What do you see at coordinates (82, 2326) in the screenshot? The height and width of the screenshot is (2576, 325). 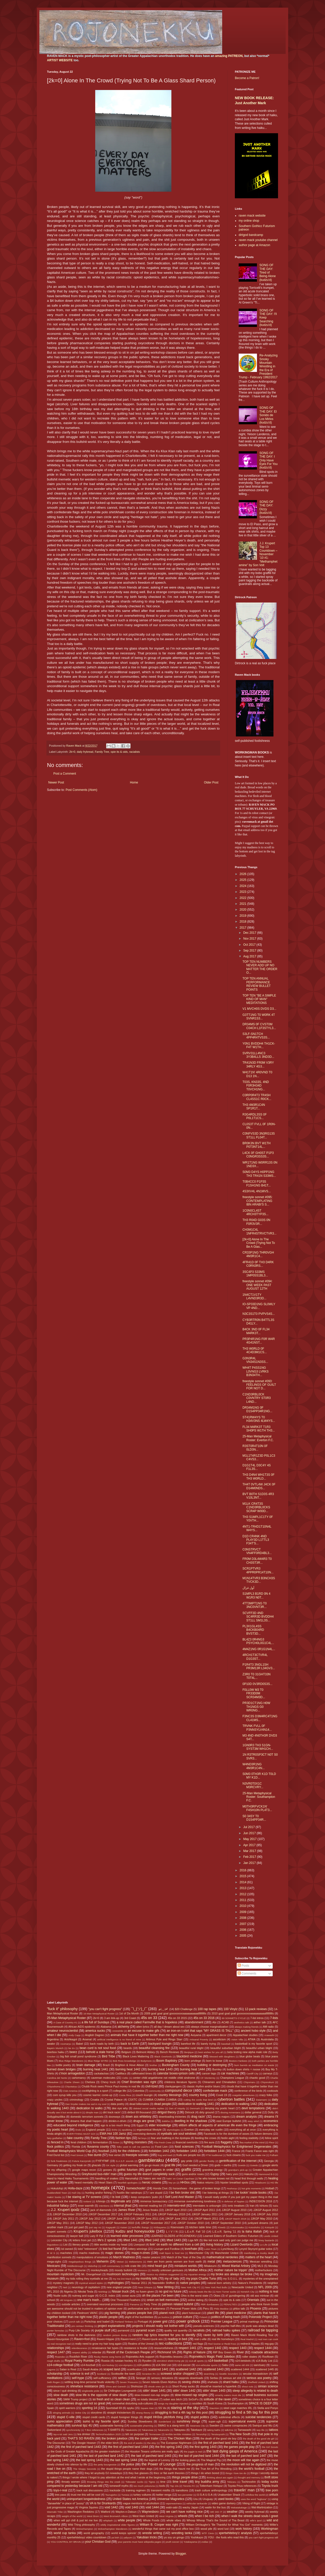 I see `pro centaur thinking` at bounding box center [82, 2326].